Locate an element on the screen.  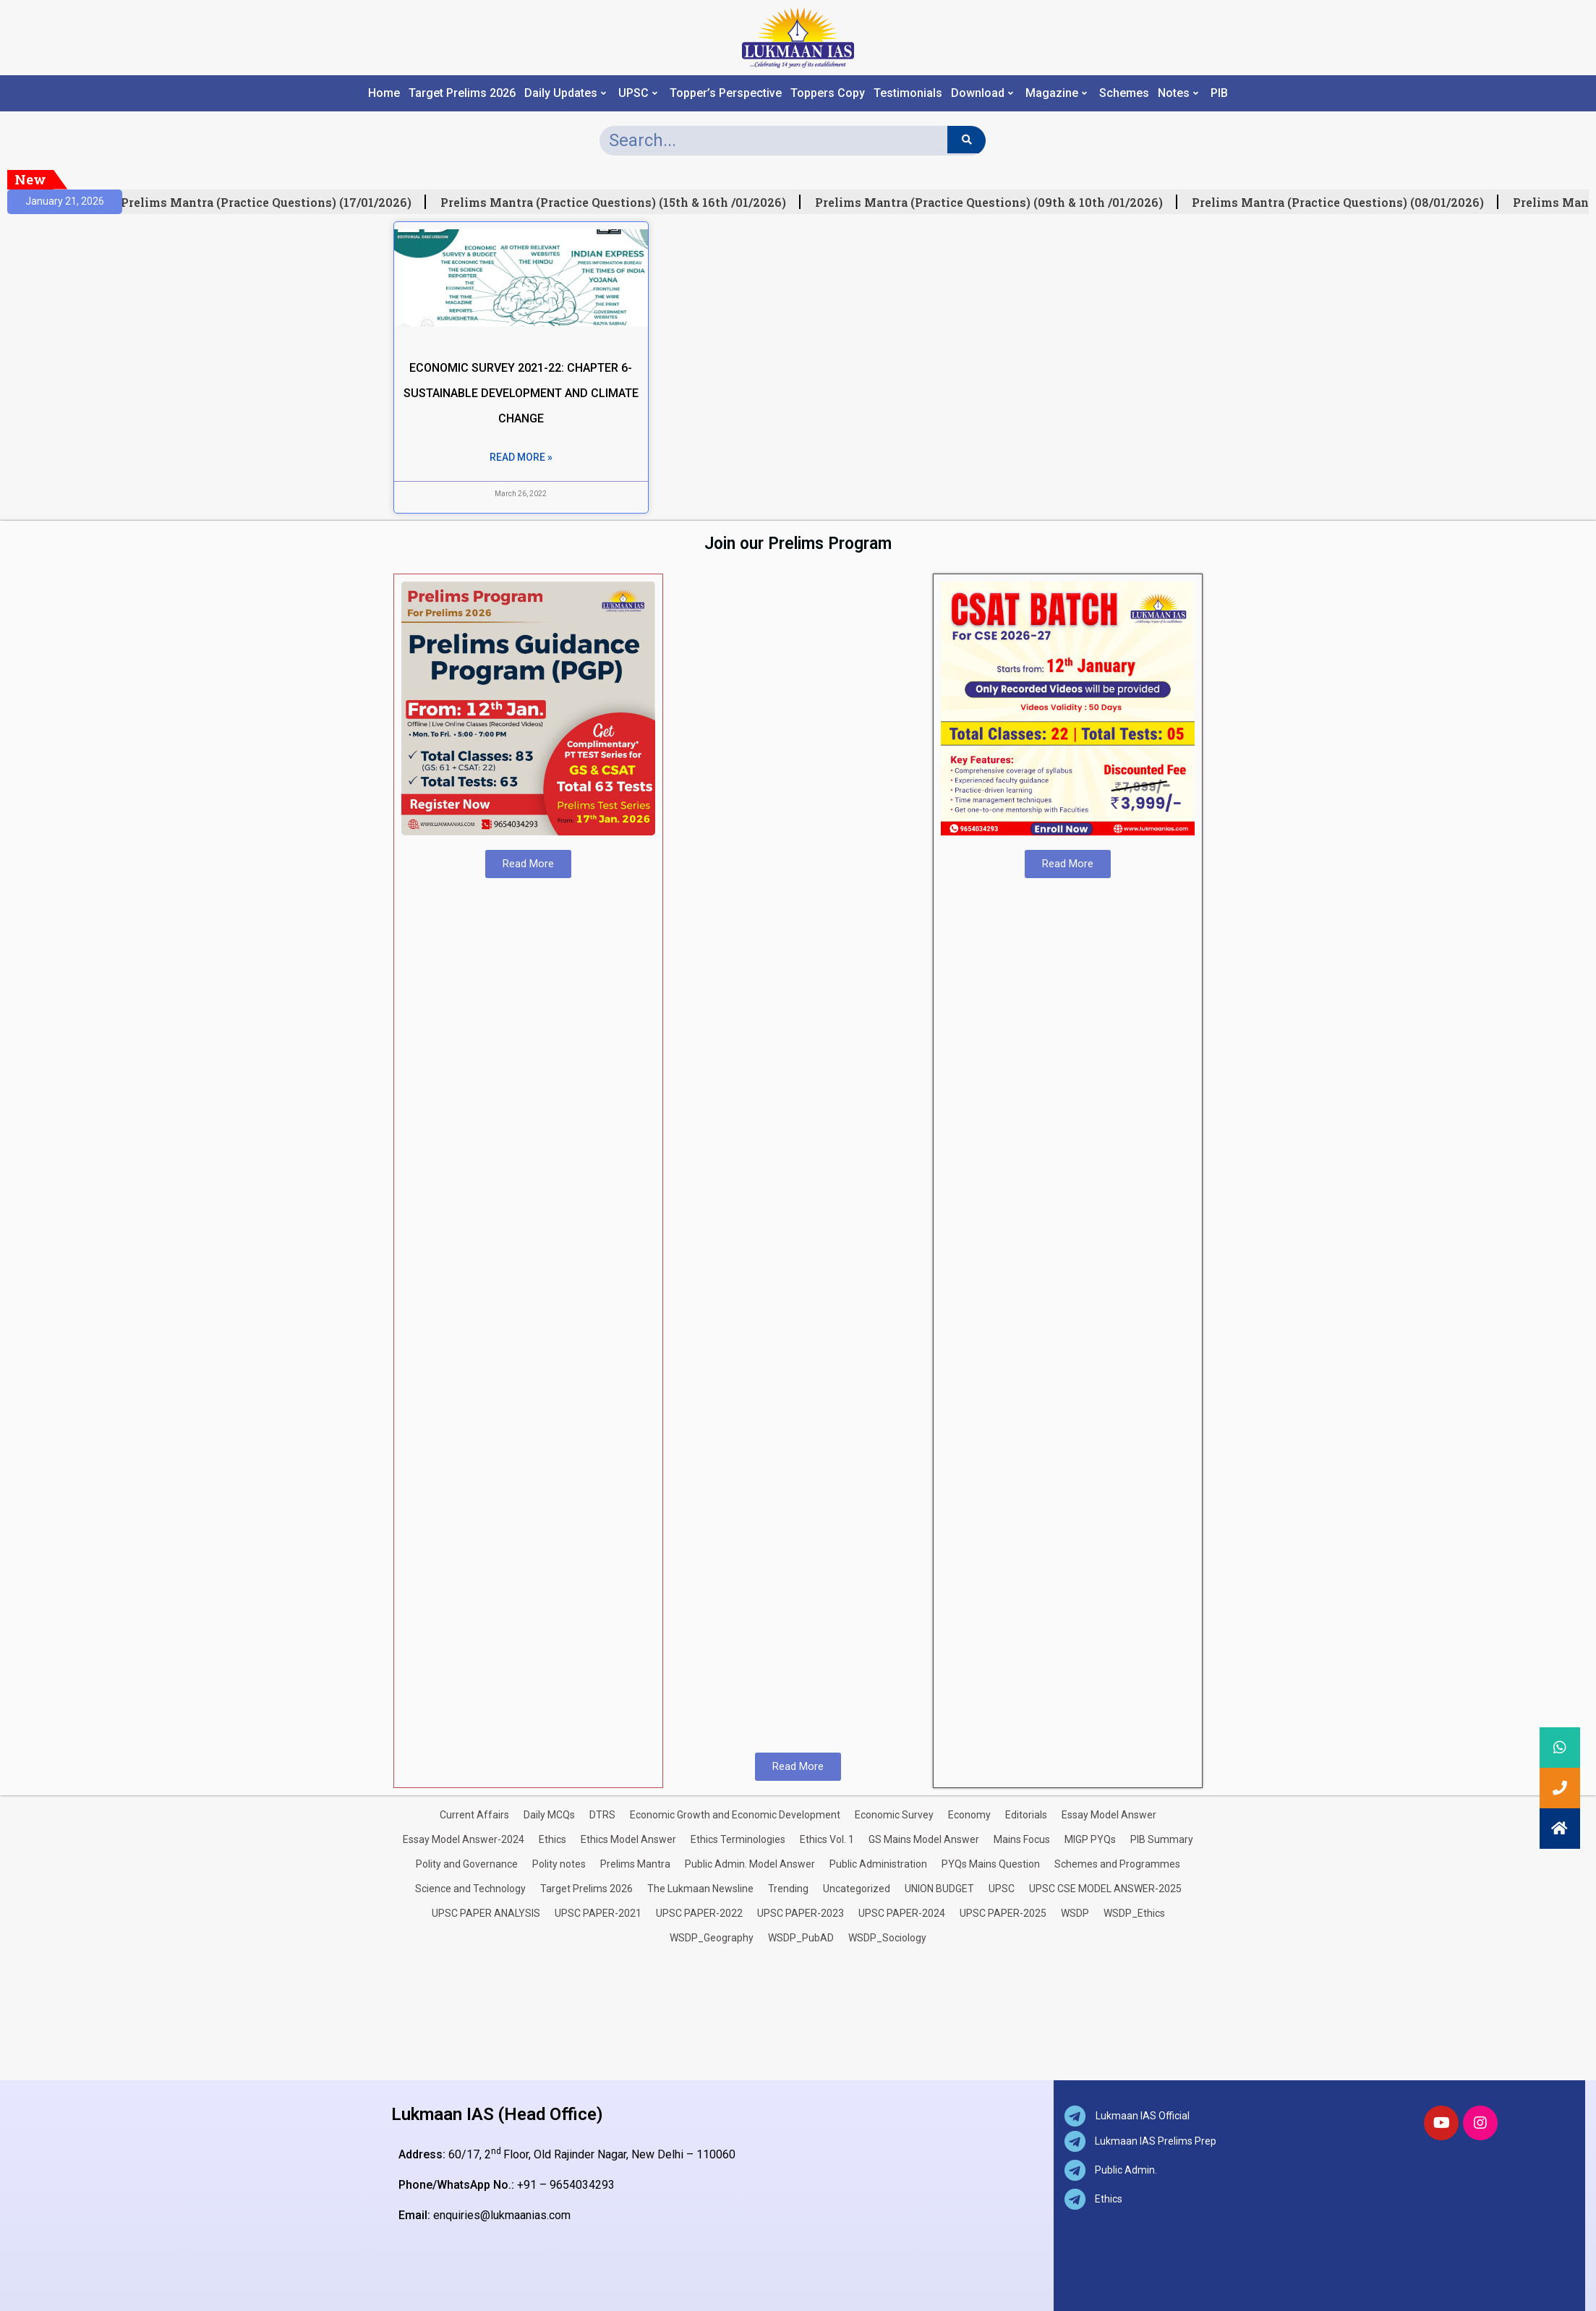
Ethics Vol. 1 is located at coordinates (827, 1839).